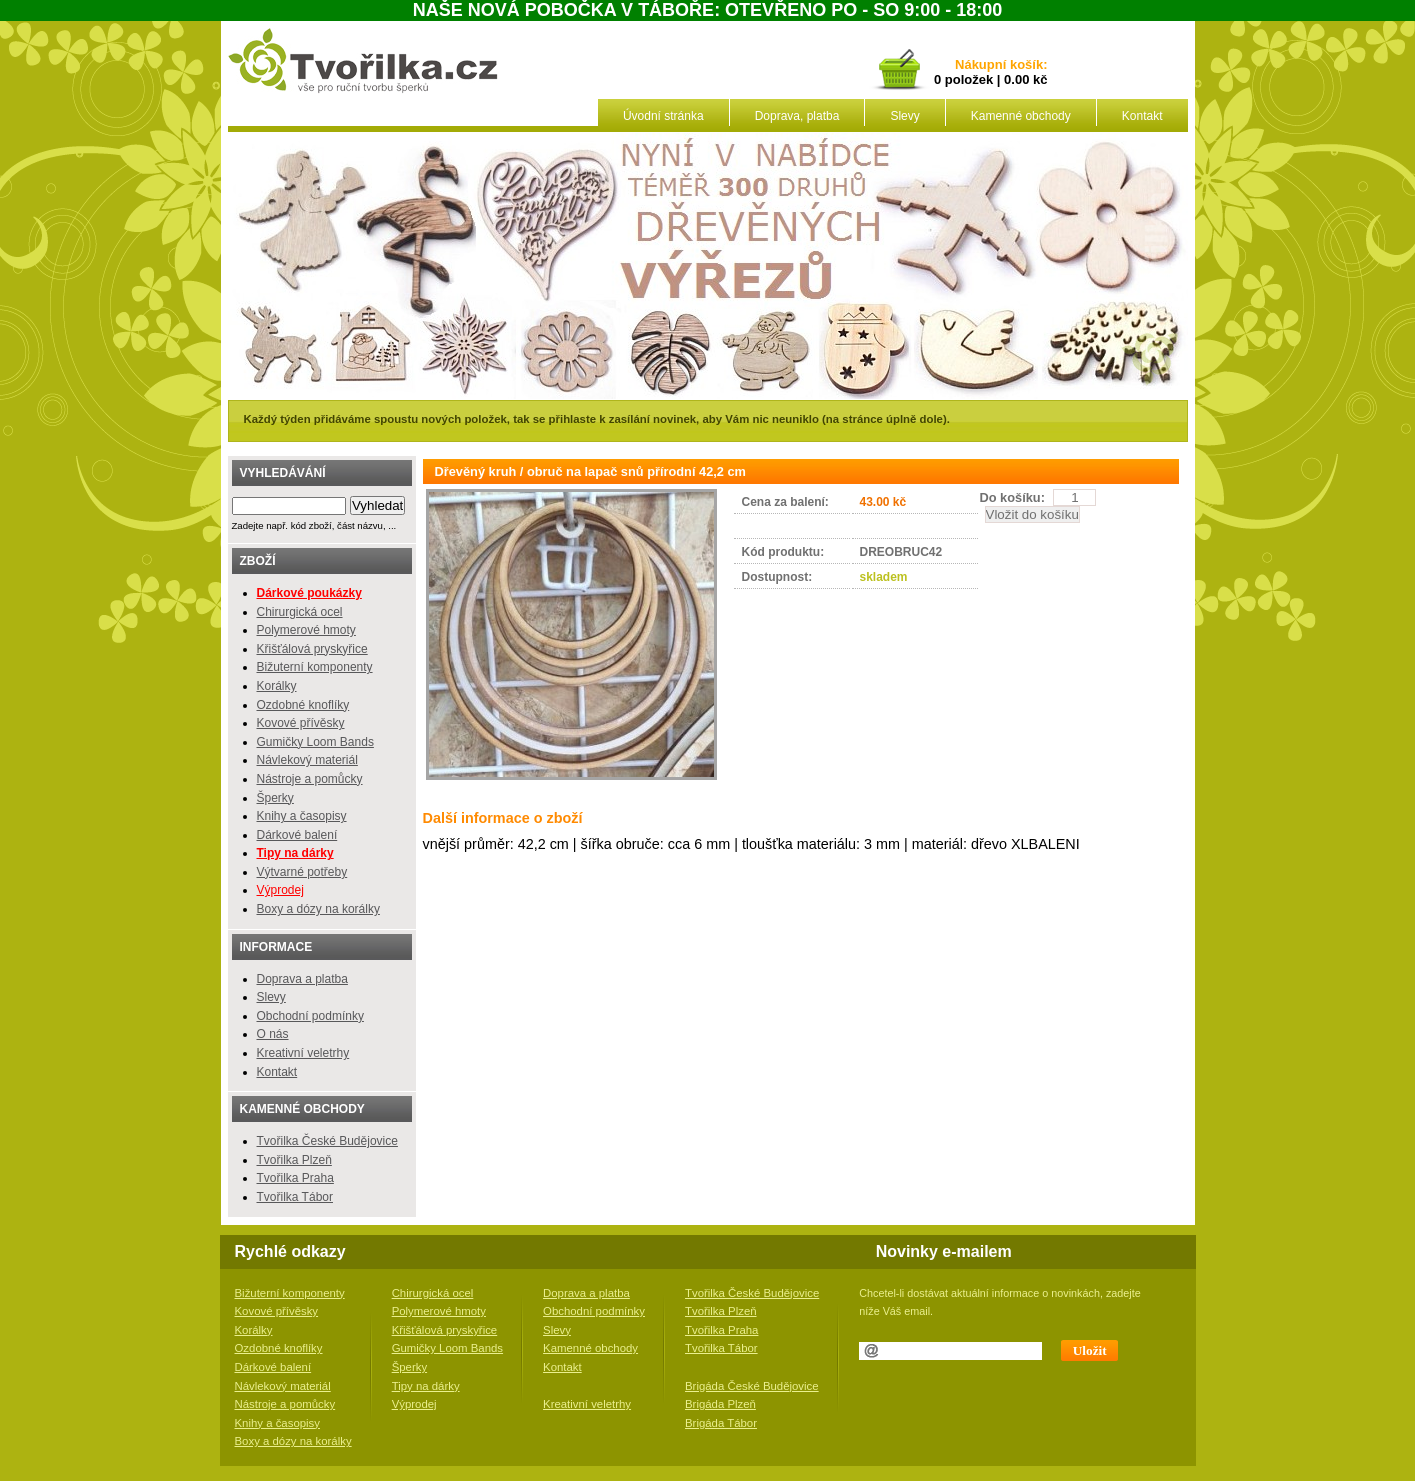 The width and height of the screenshot is (1415, 1481). Describe the element at coordinates (312, 649) in the screenshot. I see `Křišťálová pryskyřice` at that location.